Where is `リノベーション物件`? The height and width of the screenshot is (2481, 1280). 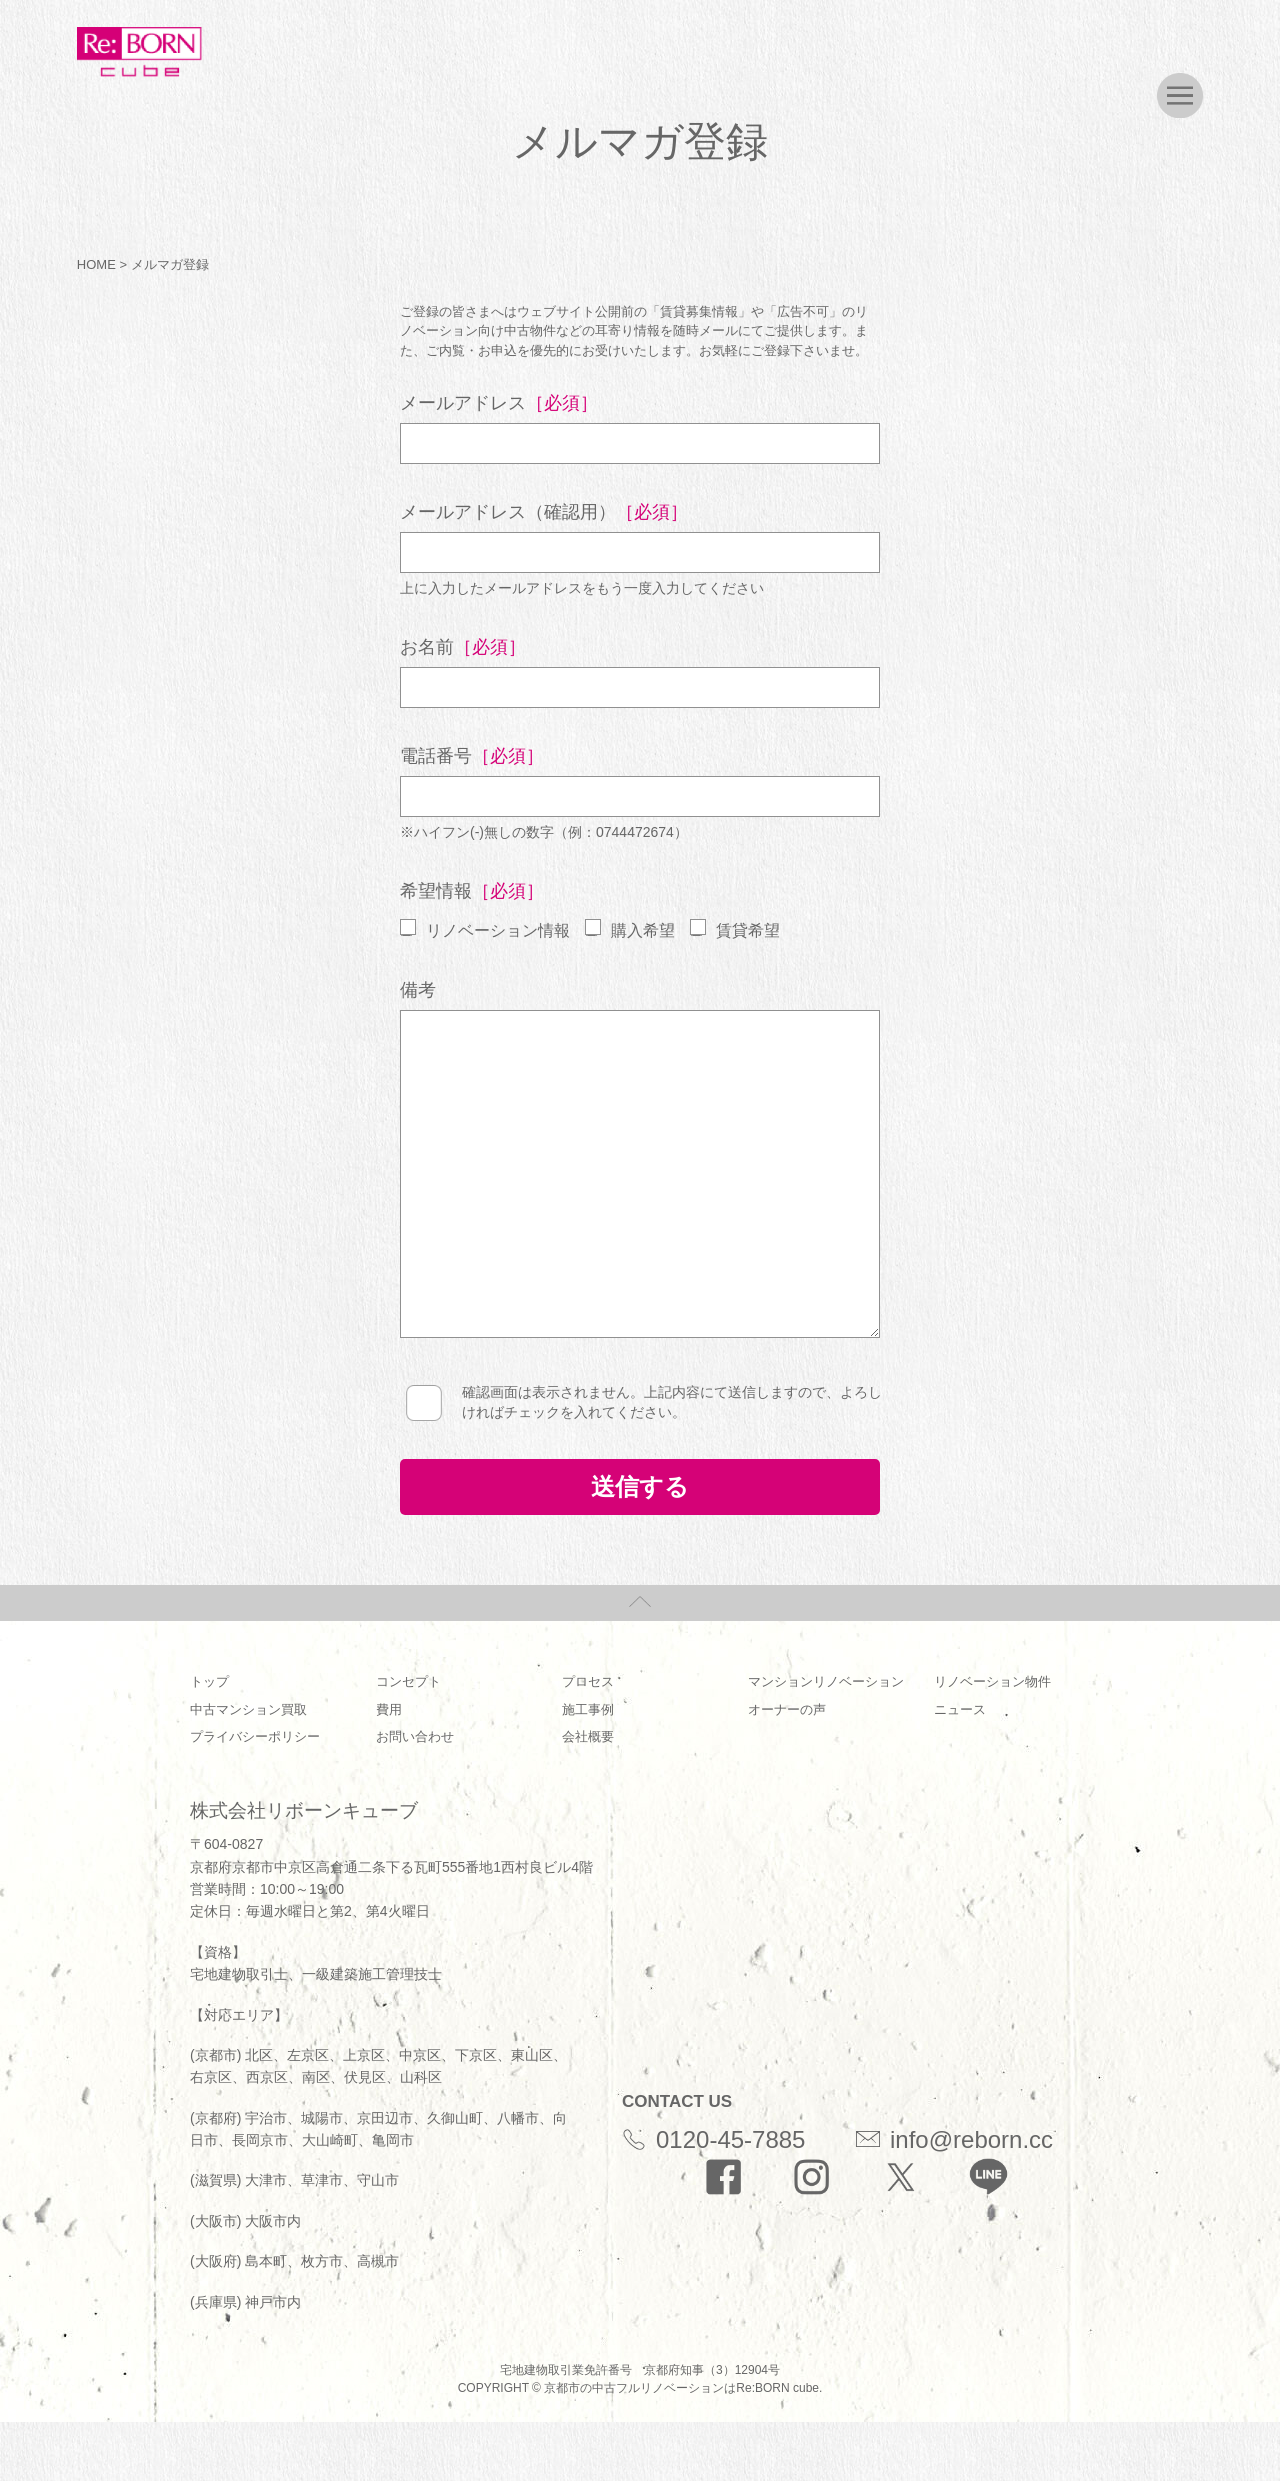
リノベーション物件 is located at coordinates (992, 1681).